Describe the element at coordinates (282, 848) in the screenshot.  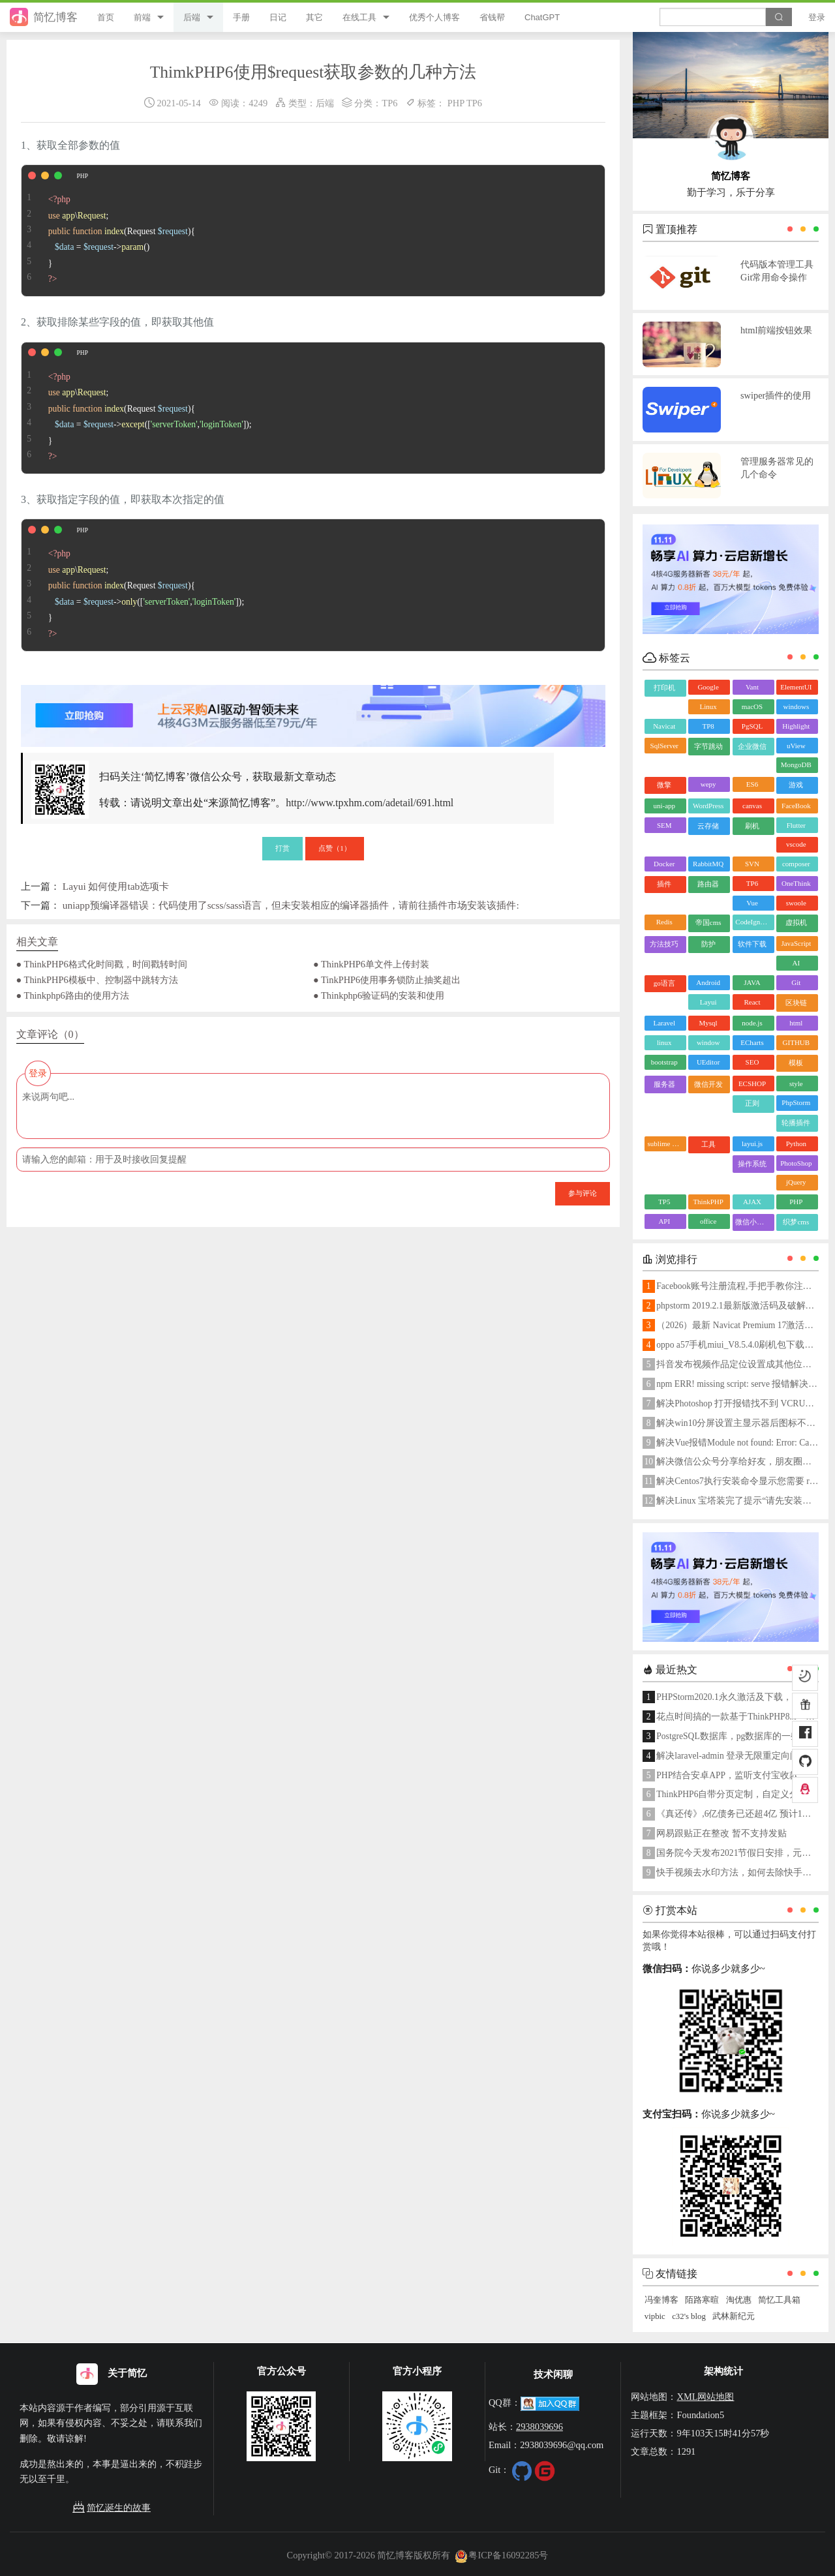
I see `打赏` at that location.